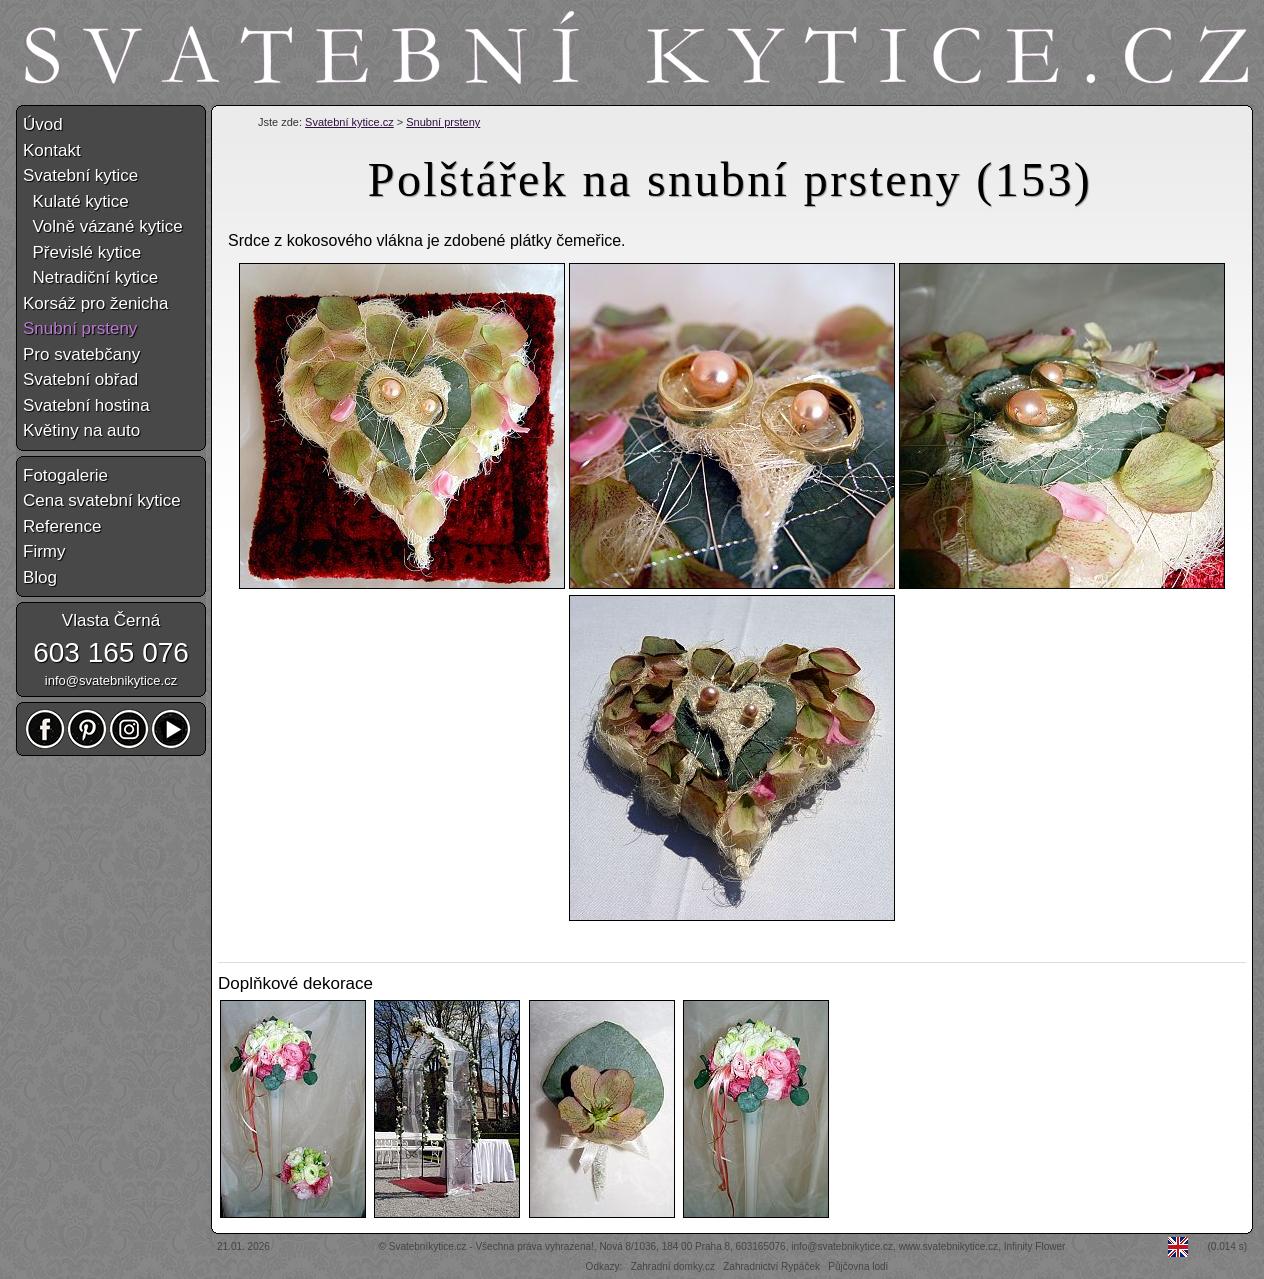 The image size is (1264, 1279). I want to click on Snubní prsteny, so click(443, 122).